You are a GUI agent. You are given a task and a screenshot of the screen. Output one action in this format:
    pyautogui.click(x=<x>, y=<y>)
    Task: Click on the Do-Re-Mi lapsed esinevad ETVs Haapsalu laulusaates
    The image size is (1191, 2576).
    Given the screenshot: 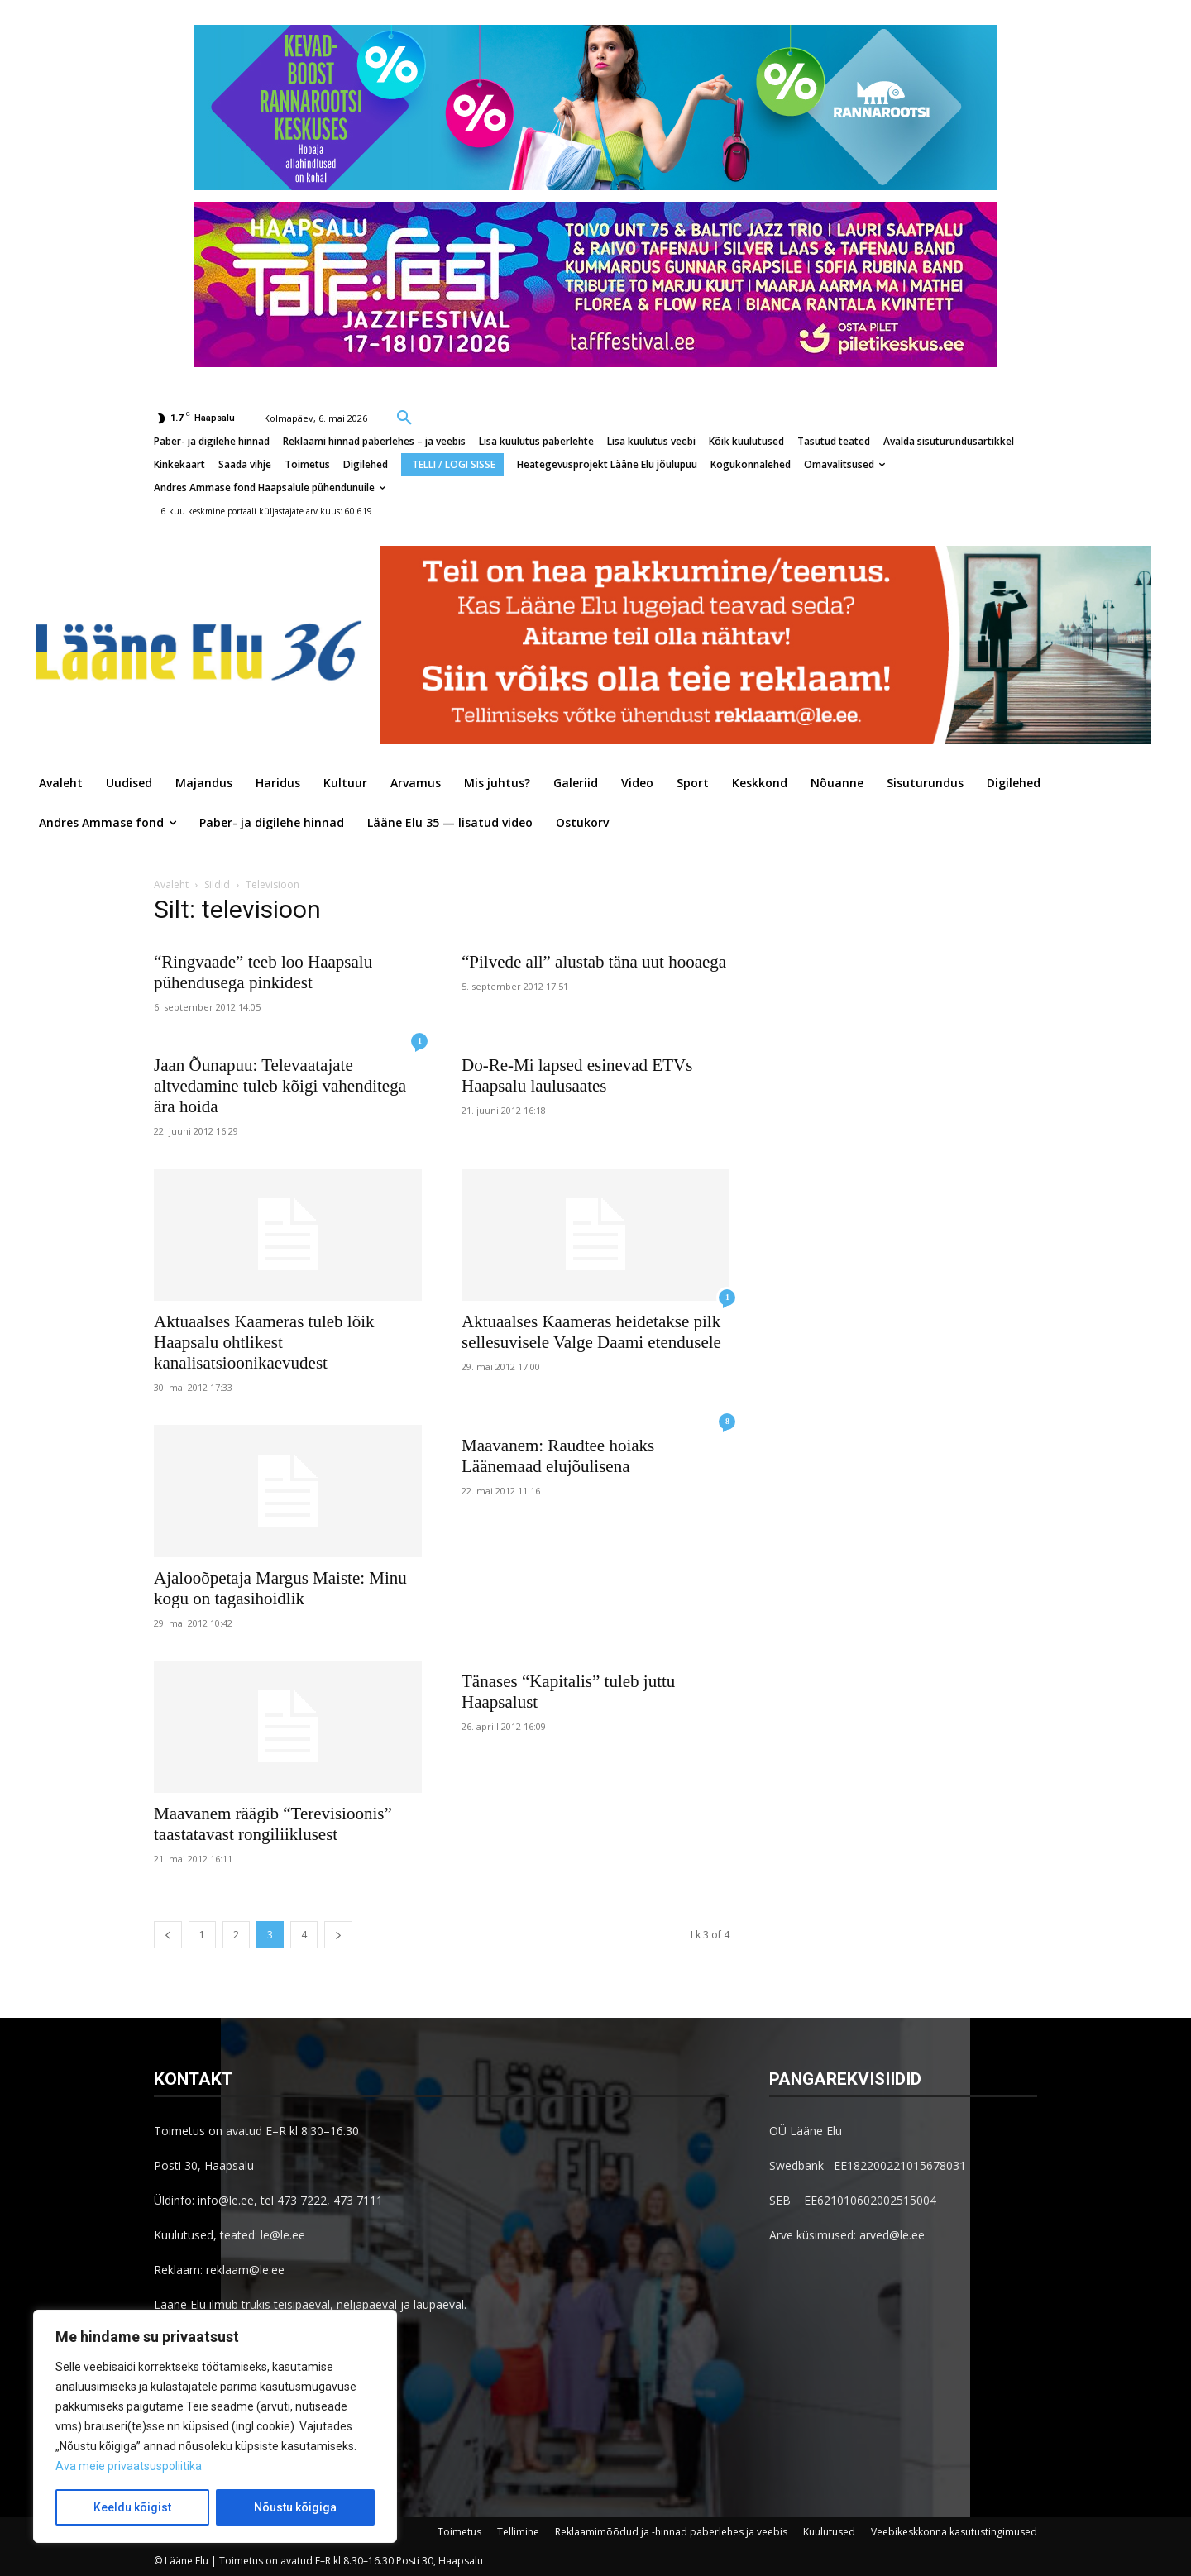 What is the action you would take?
    pyautogui.click(x=577, y=1075)
    